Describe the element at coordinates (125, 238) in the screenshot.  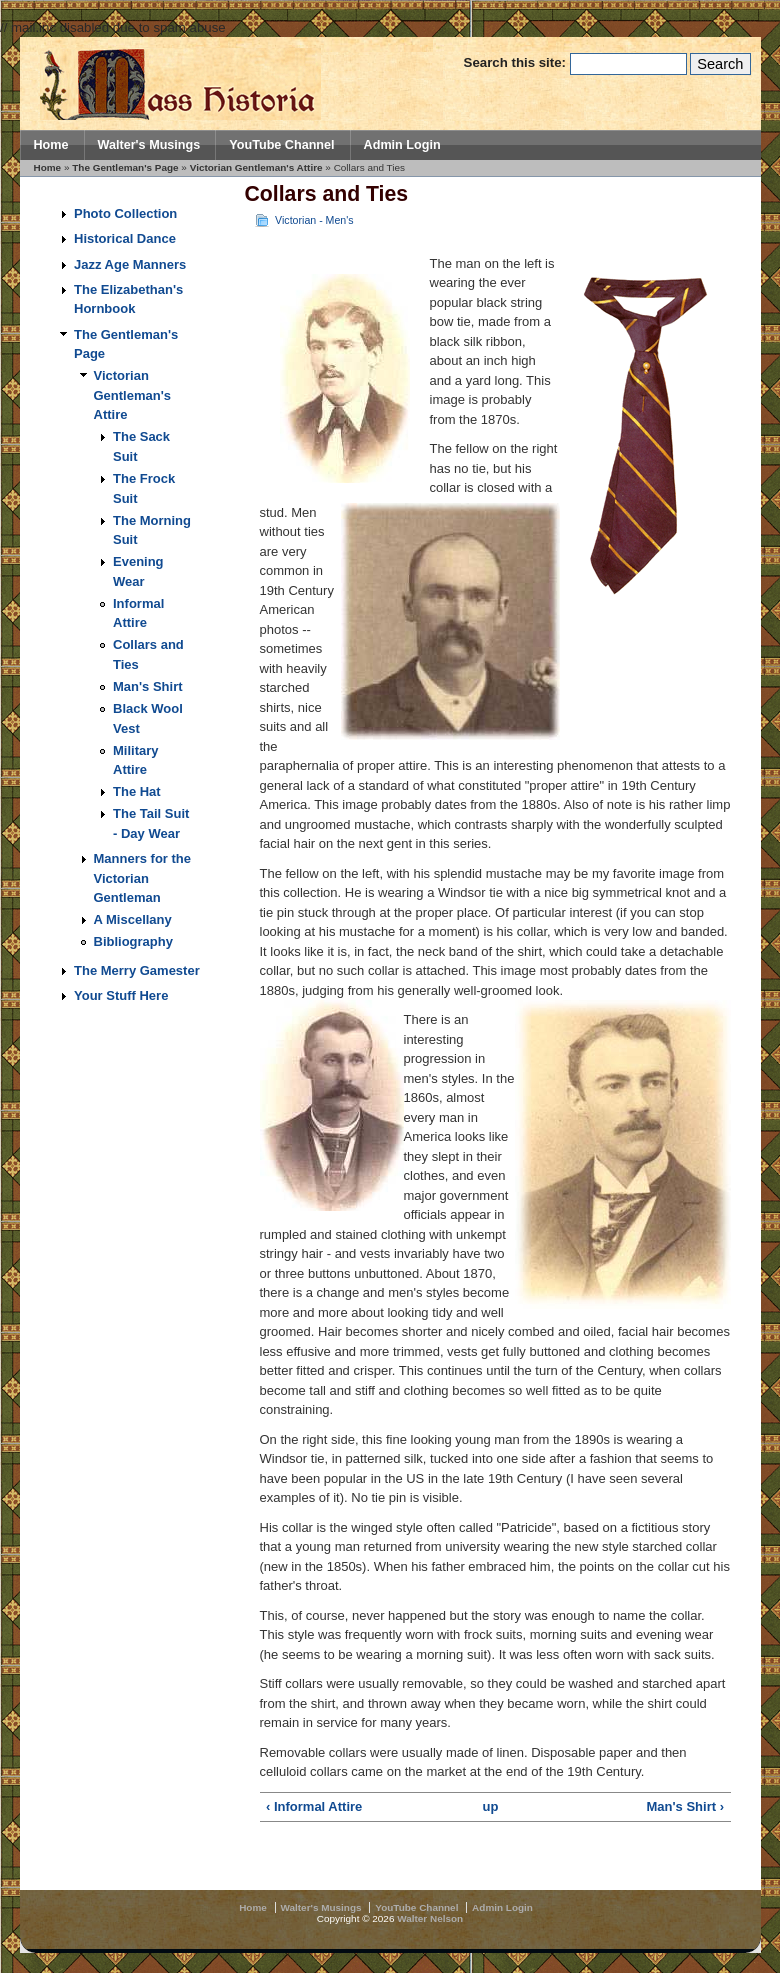
I see `Historical Dance` at that location.